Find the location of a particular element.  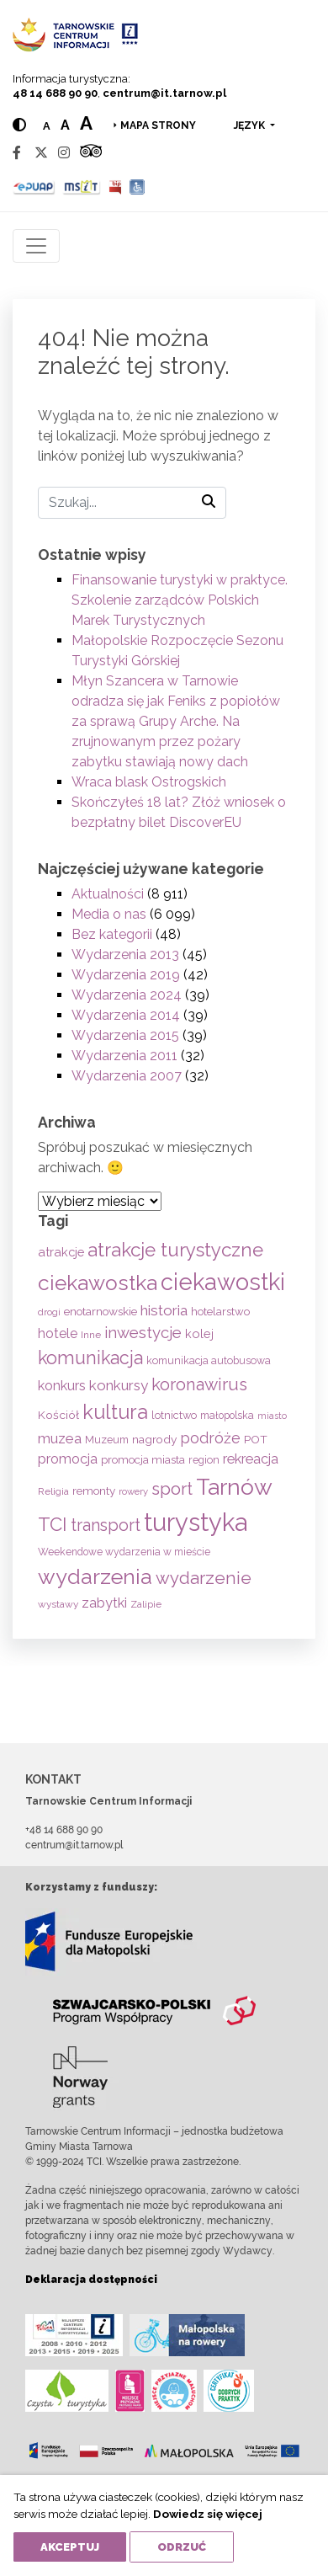

Wraca blask Ostrogskich is located at coordinates (148, 782).